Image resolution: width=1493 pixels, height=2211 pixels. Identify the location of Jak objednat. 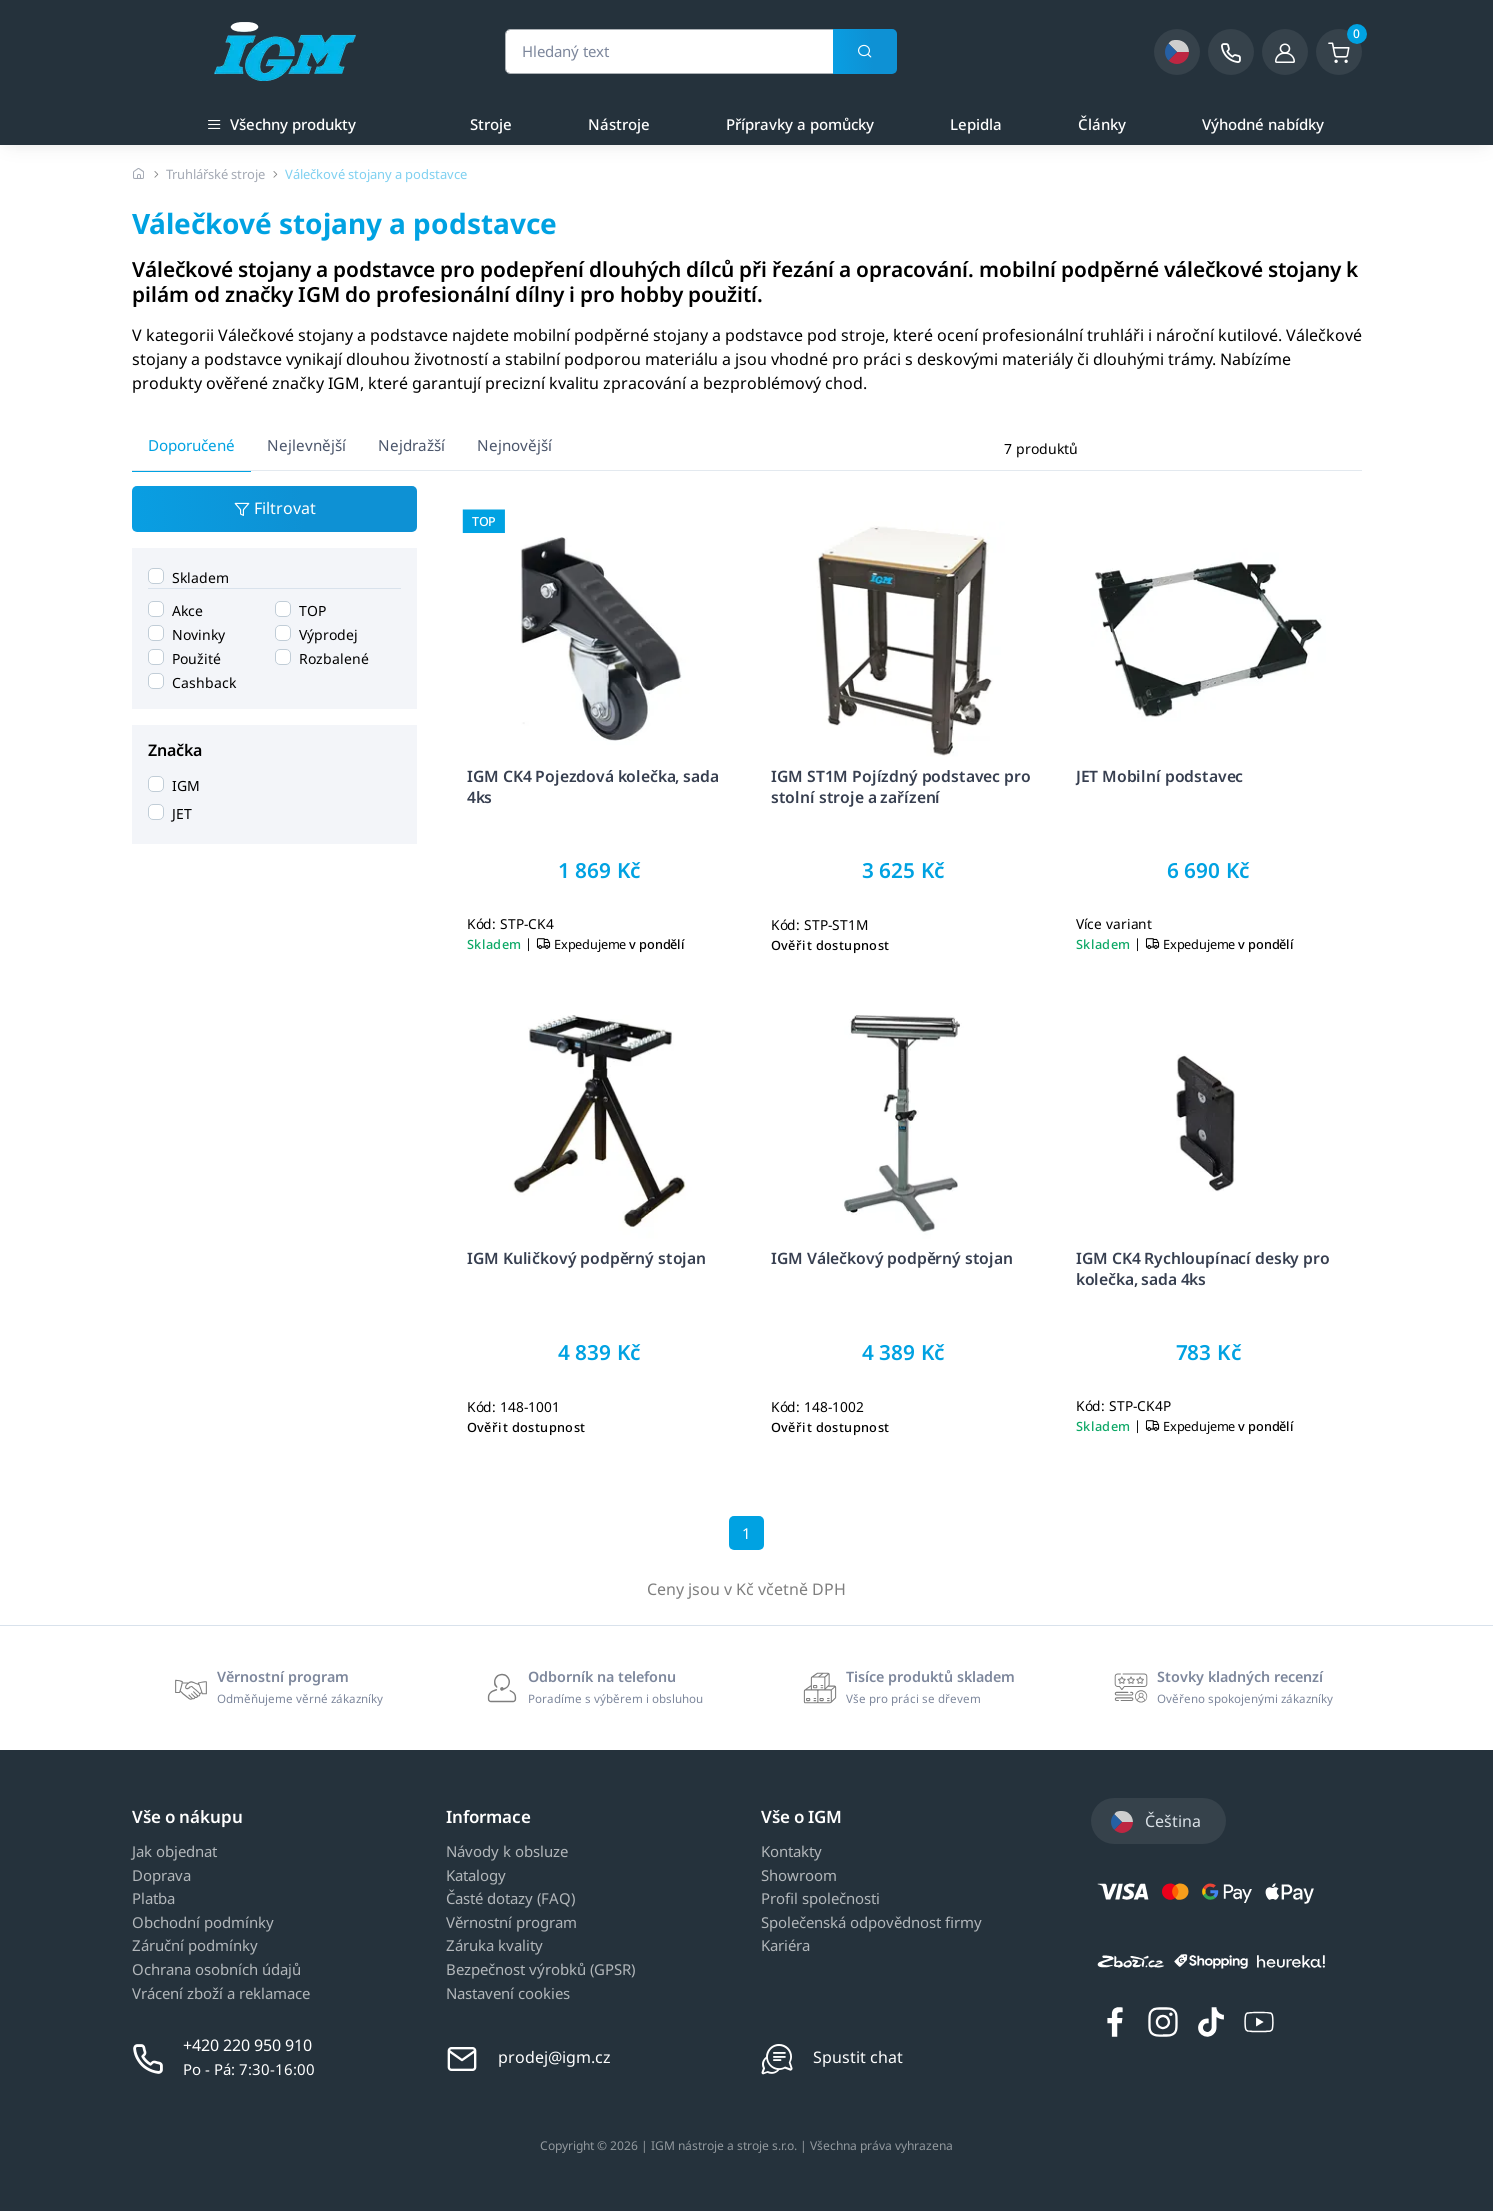
(174, 1852).